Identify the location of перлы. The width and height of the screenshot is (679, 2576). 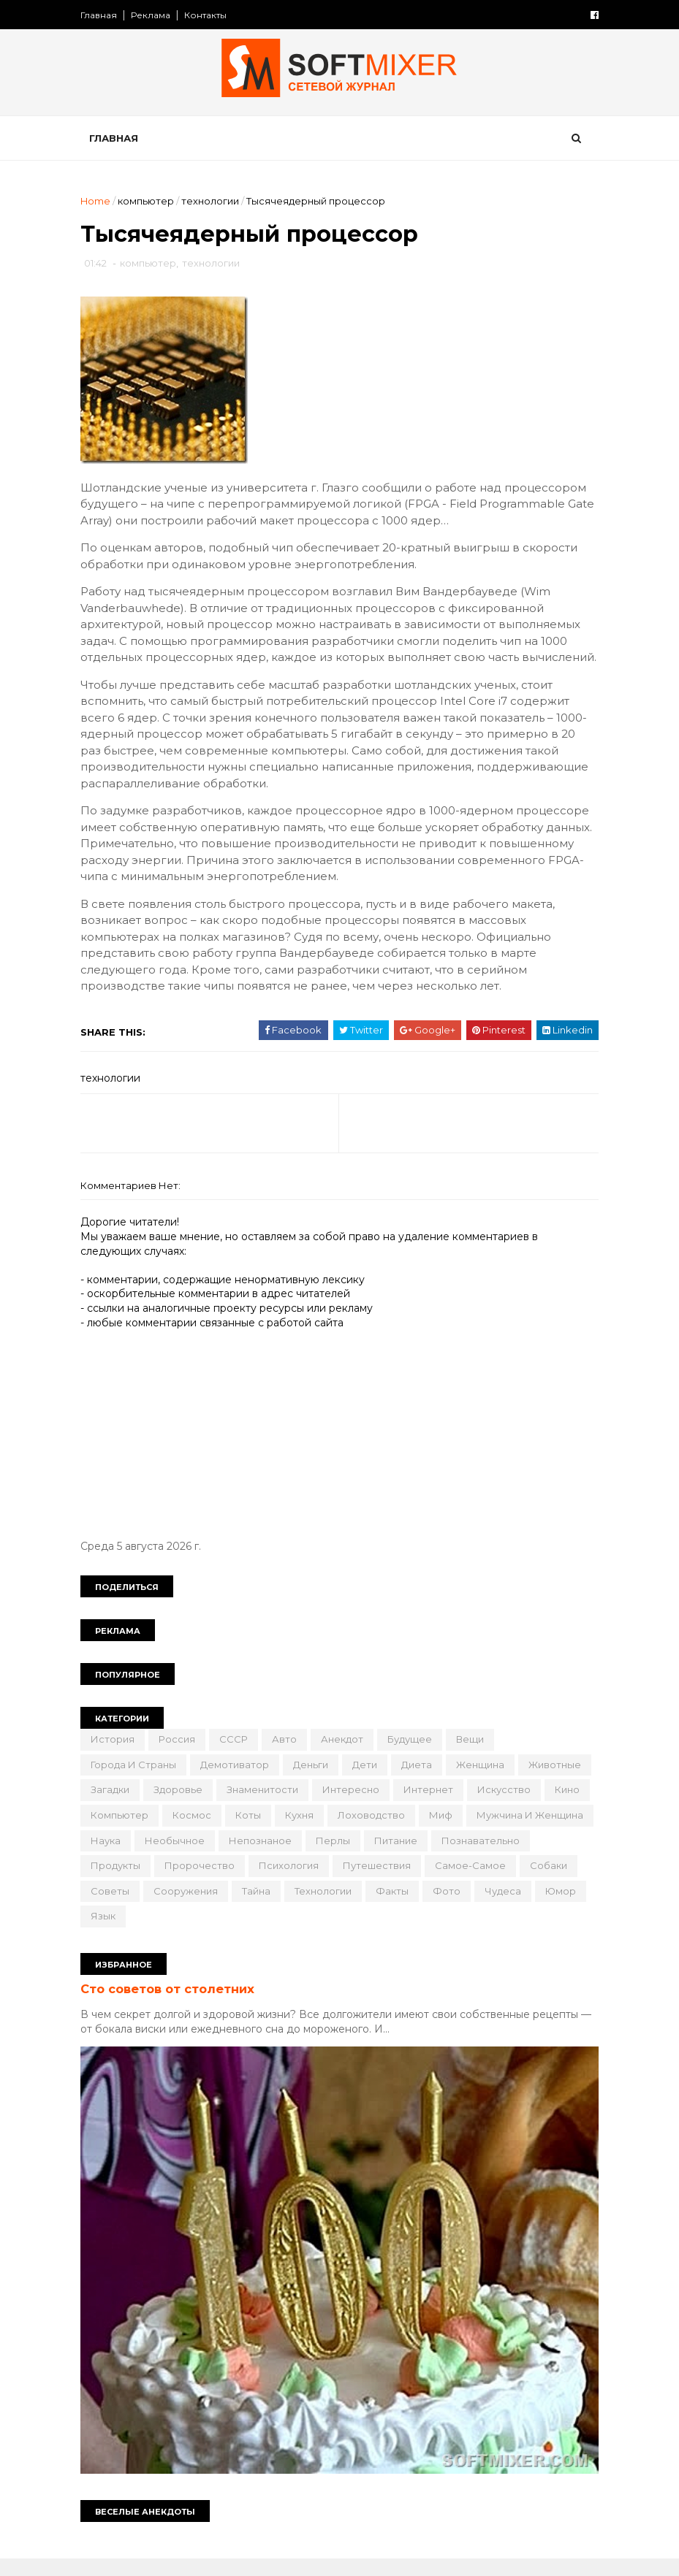
(515, 1858).